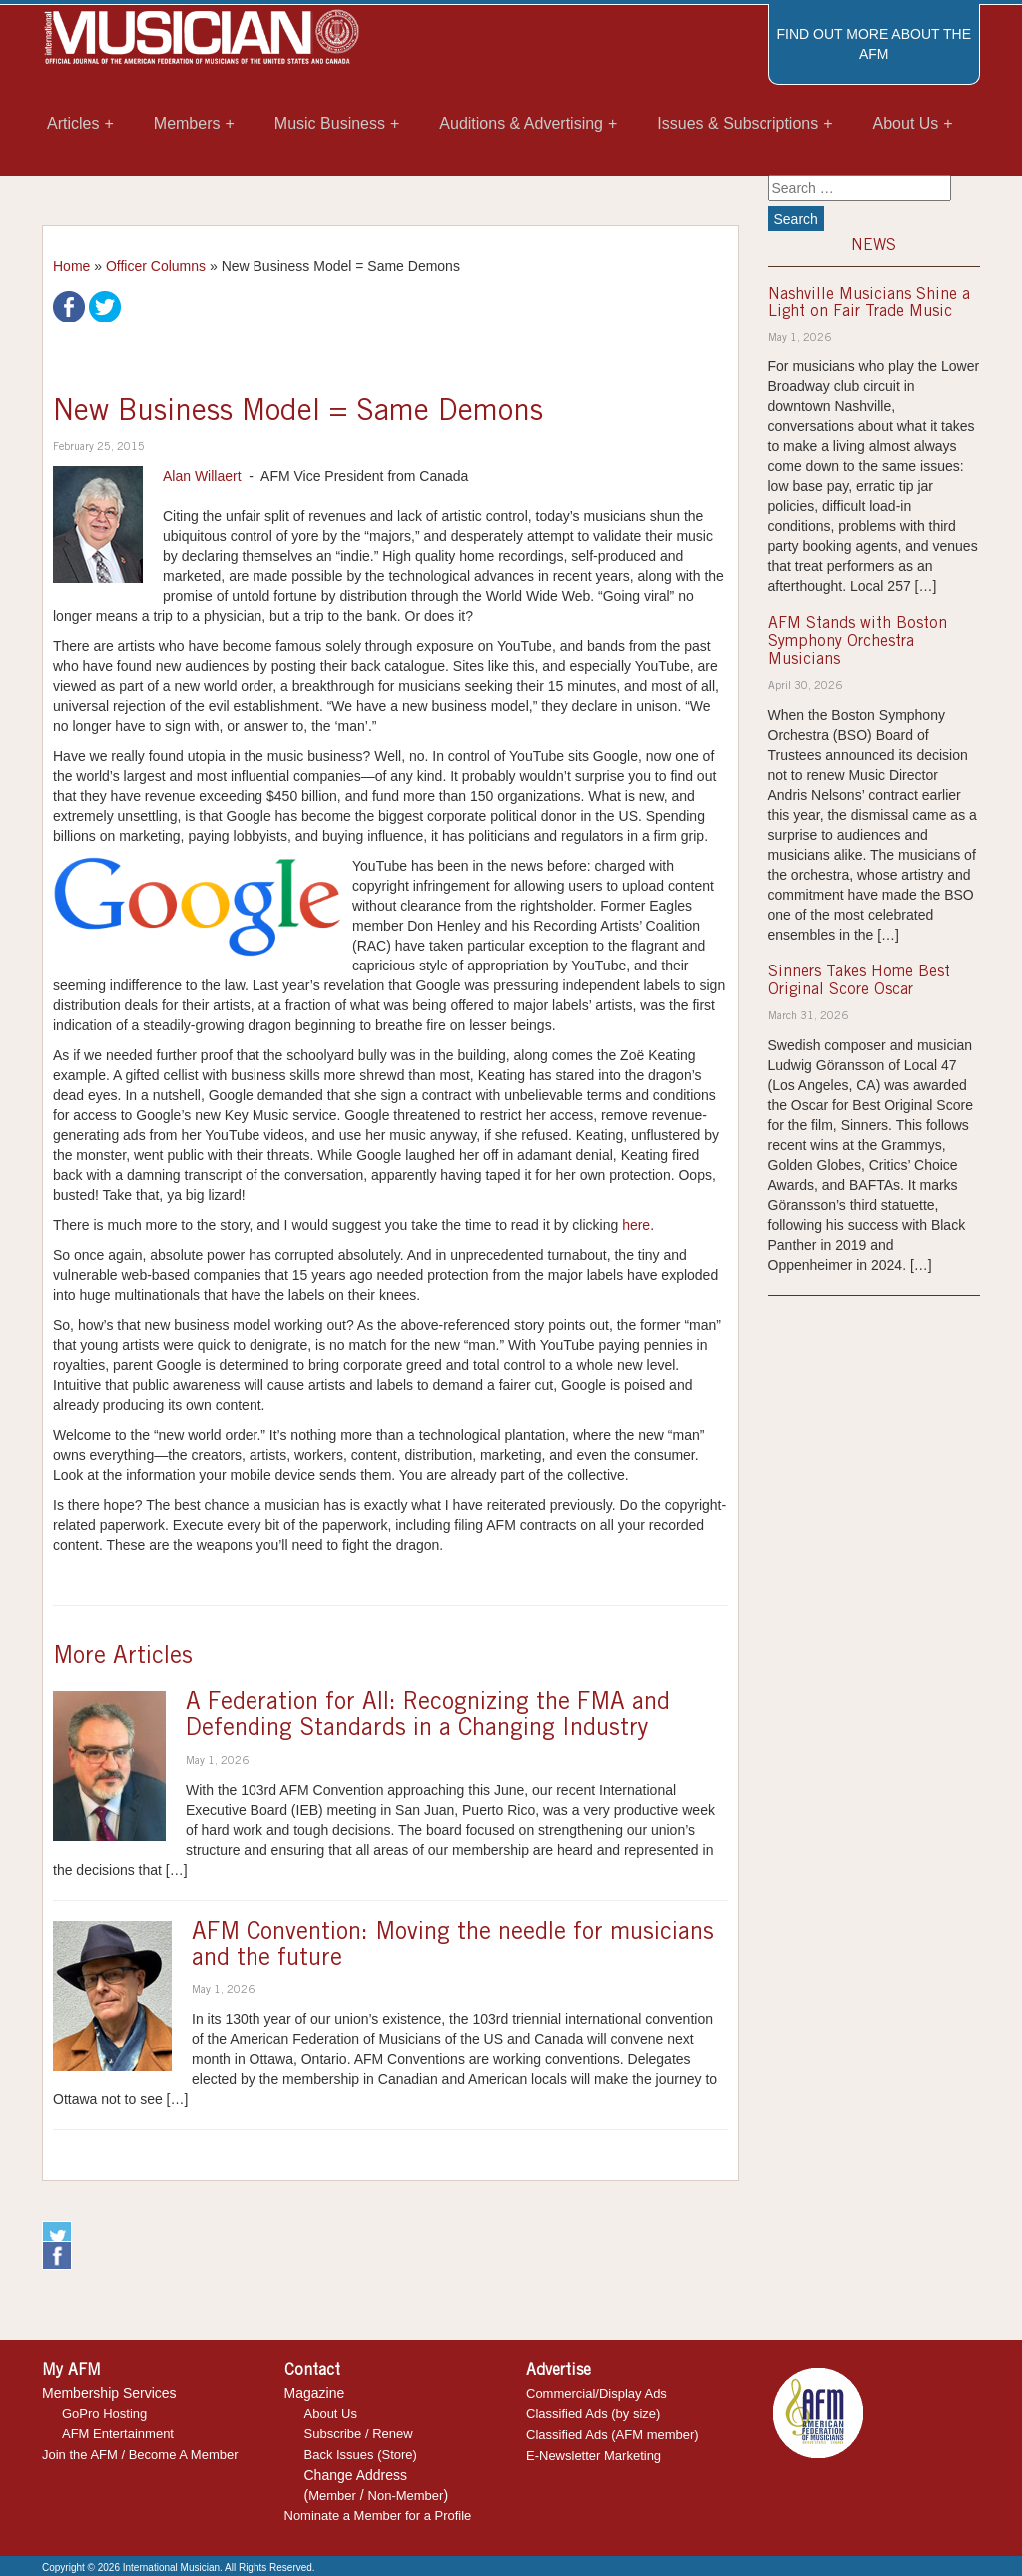 The image size is (1022, 2576). I want to click on Commercial/Display Ads, so click(596, 2393).